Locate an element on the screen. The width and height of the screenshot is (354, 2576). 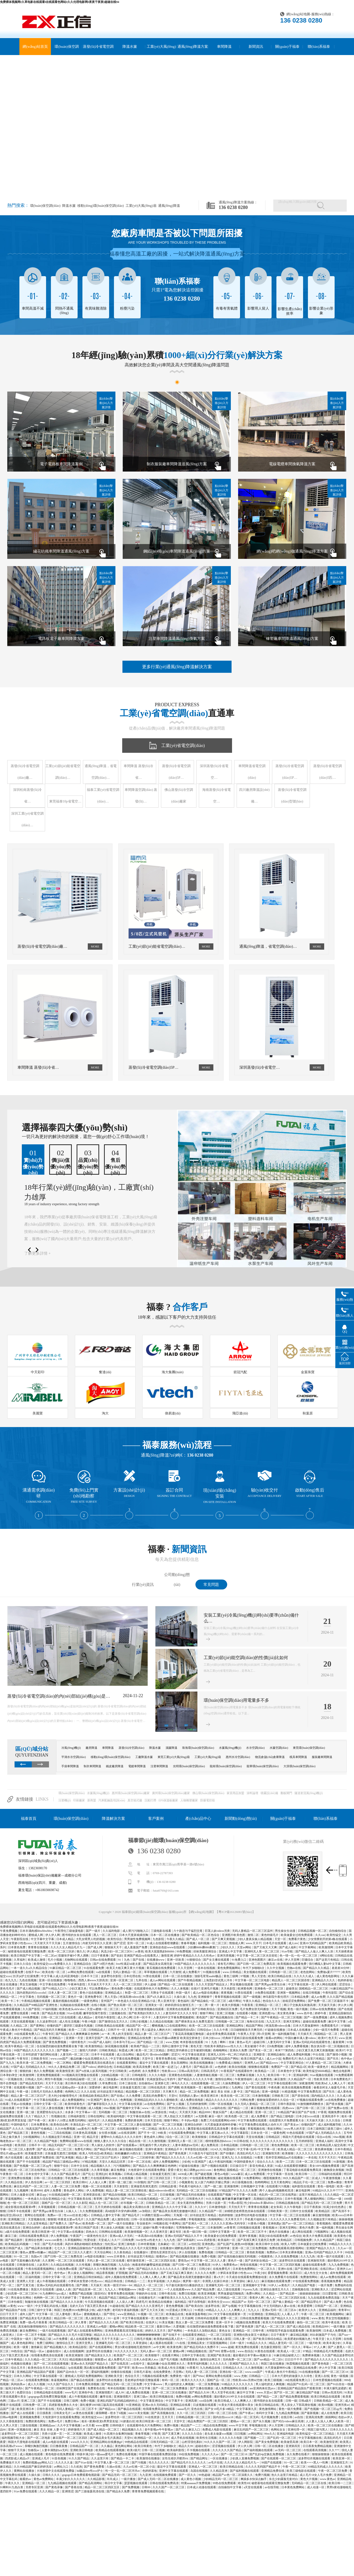
亚洲三级av is located at coordinates (141, 2396).